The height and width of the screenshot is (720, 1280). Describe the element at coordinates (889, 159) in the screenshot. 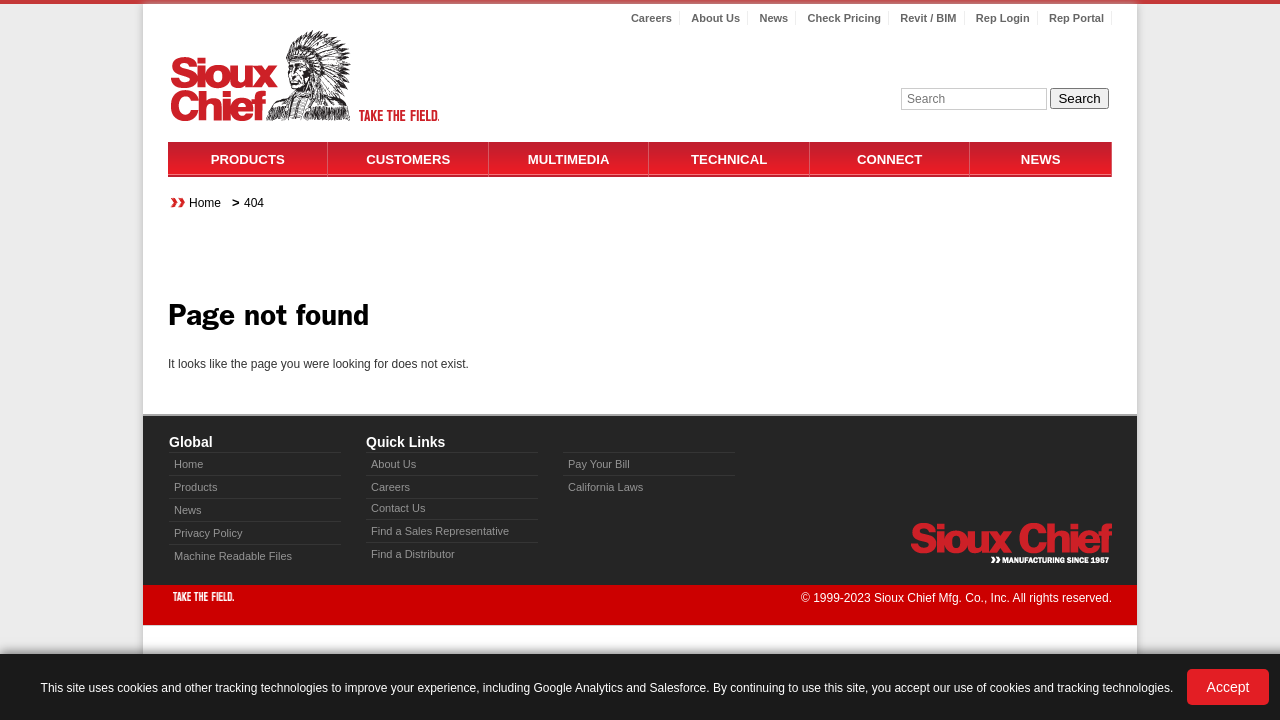

I see `Connect` at that location.